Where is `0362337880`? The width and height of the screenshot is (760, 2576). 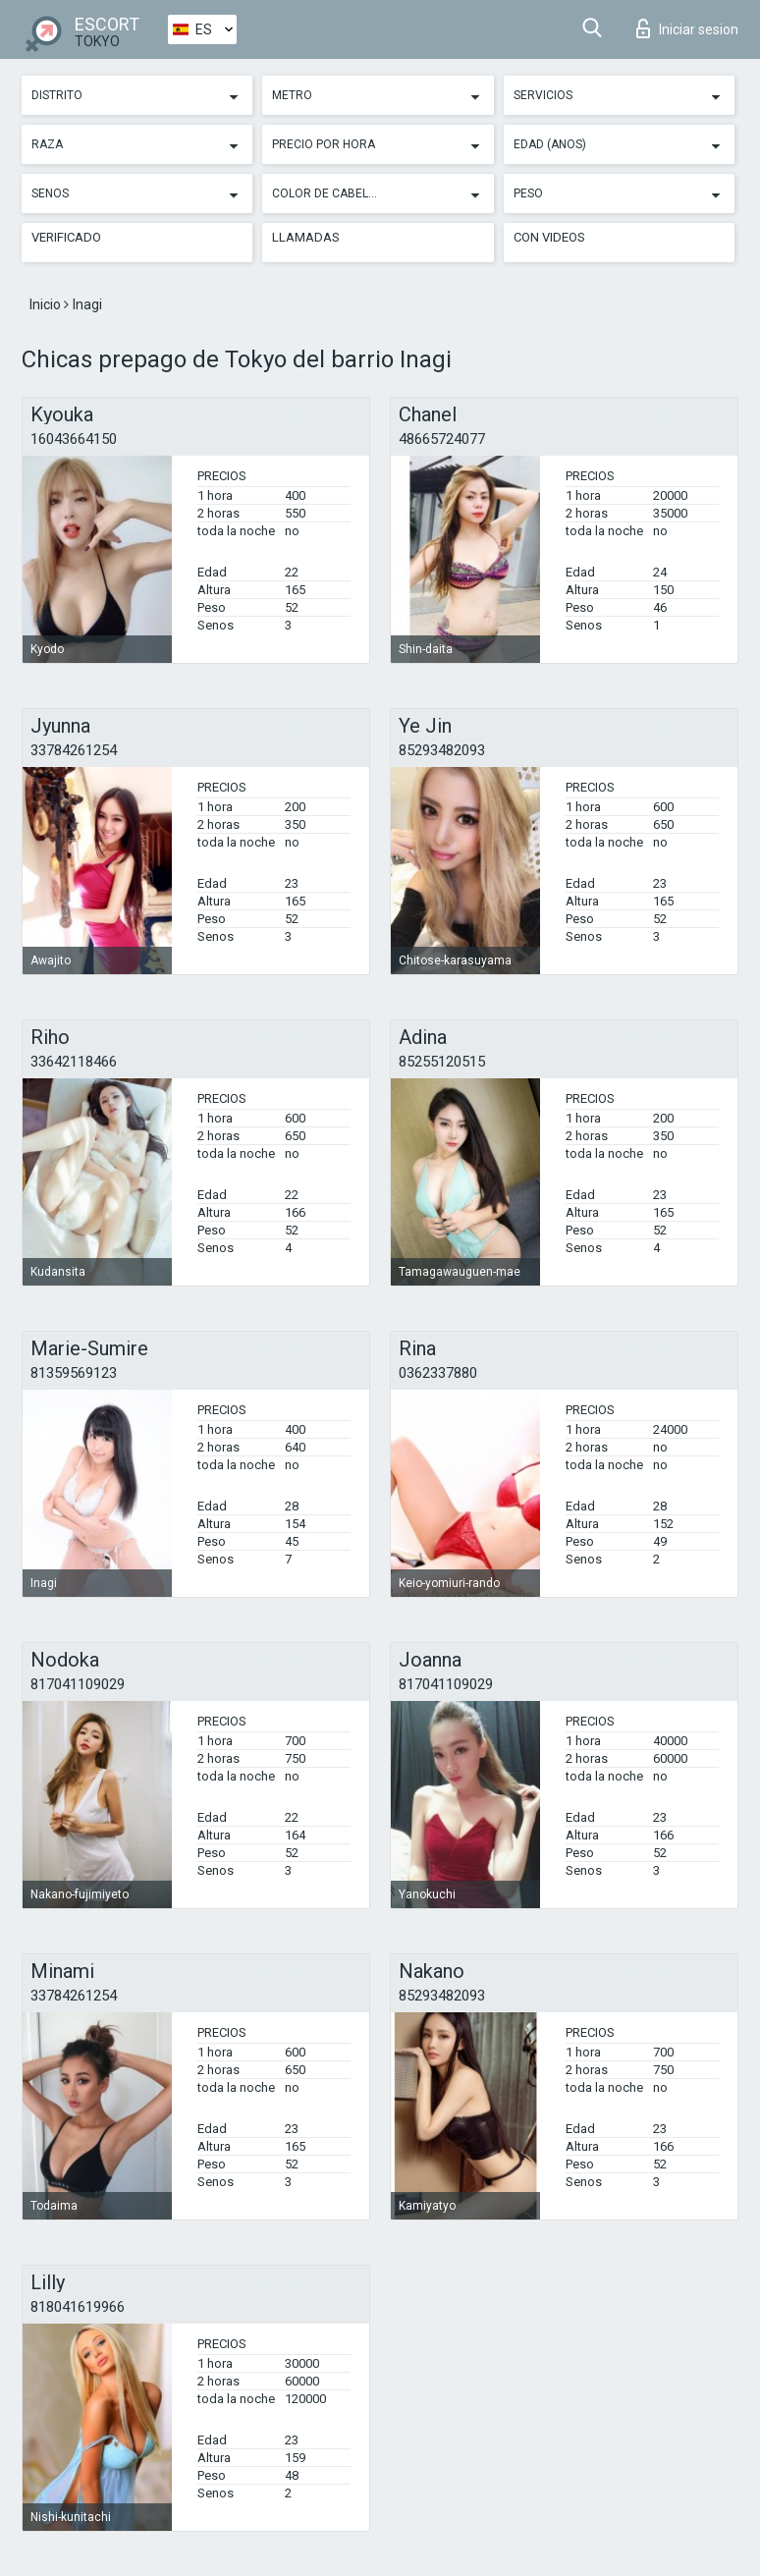 0362337880 is located at coordinates (438, 1373).